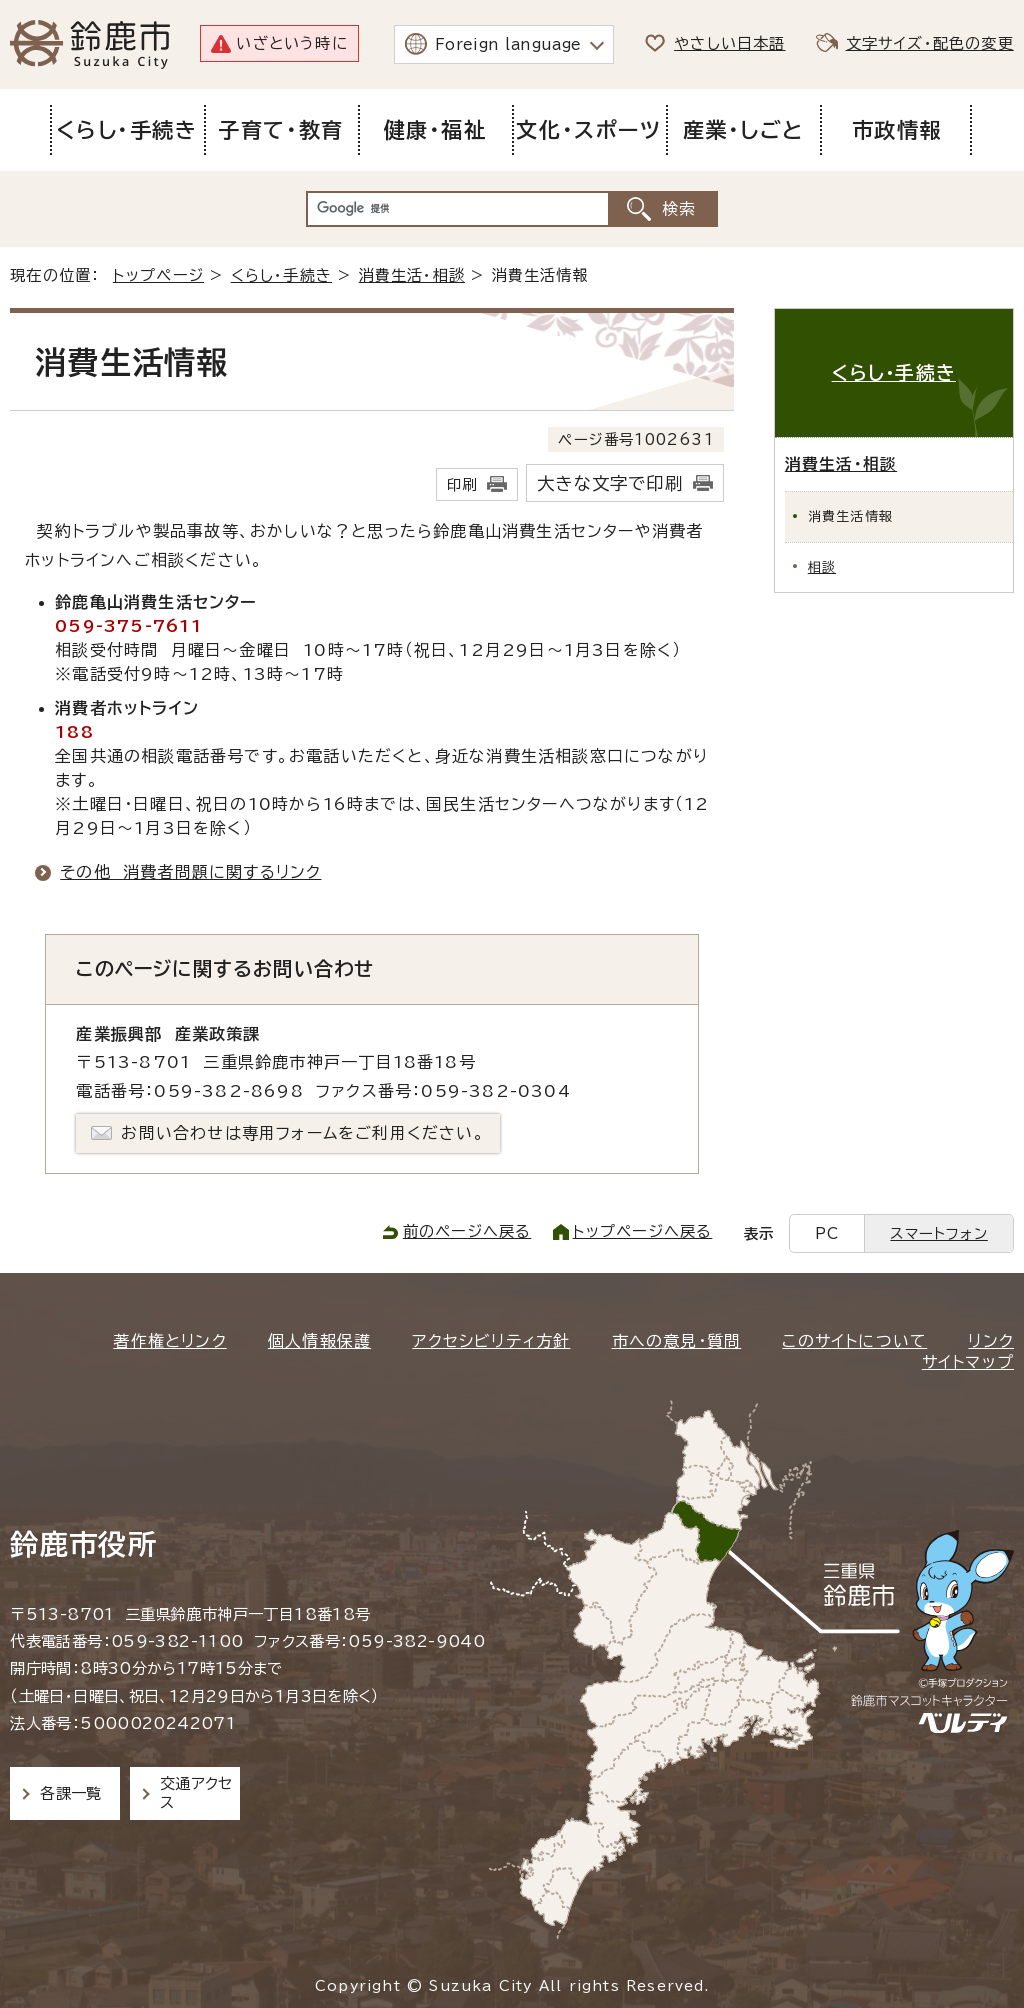 Image resolution: width=1024 pixels, height=2008 pixels. I want to click on 各課一覧, so click(71, 1793).